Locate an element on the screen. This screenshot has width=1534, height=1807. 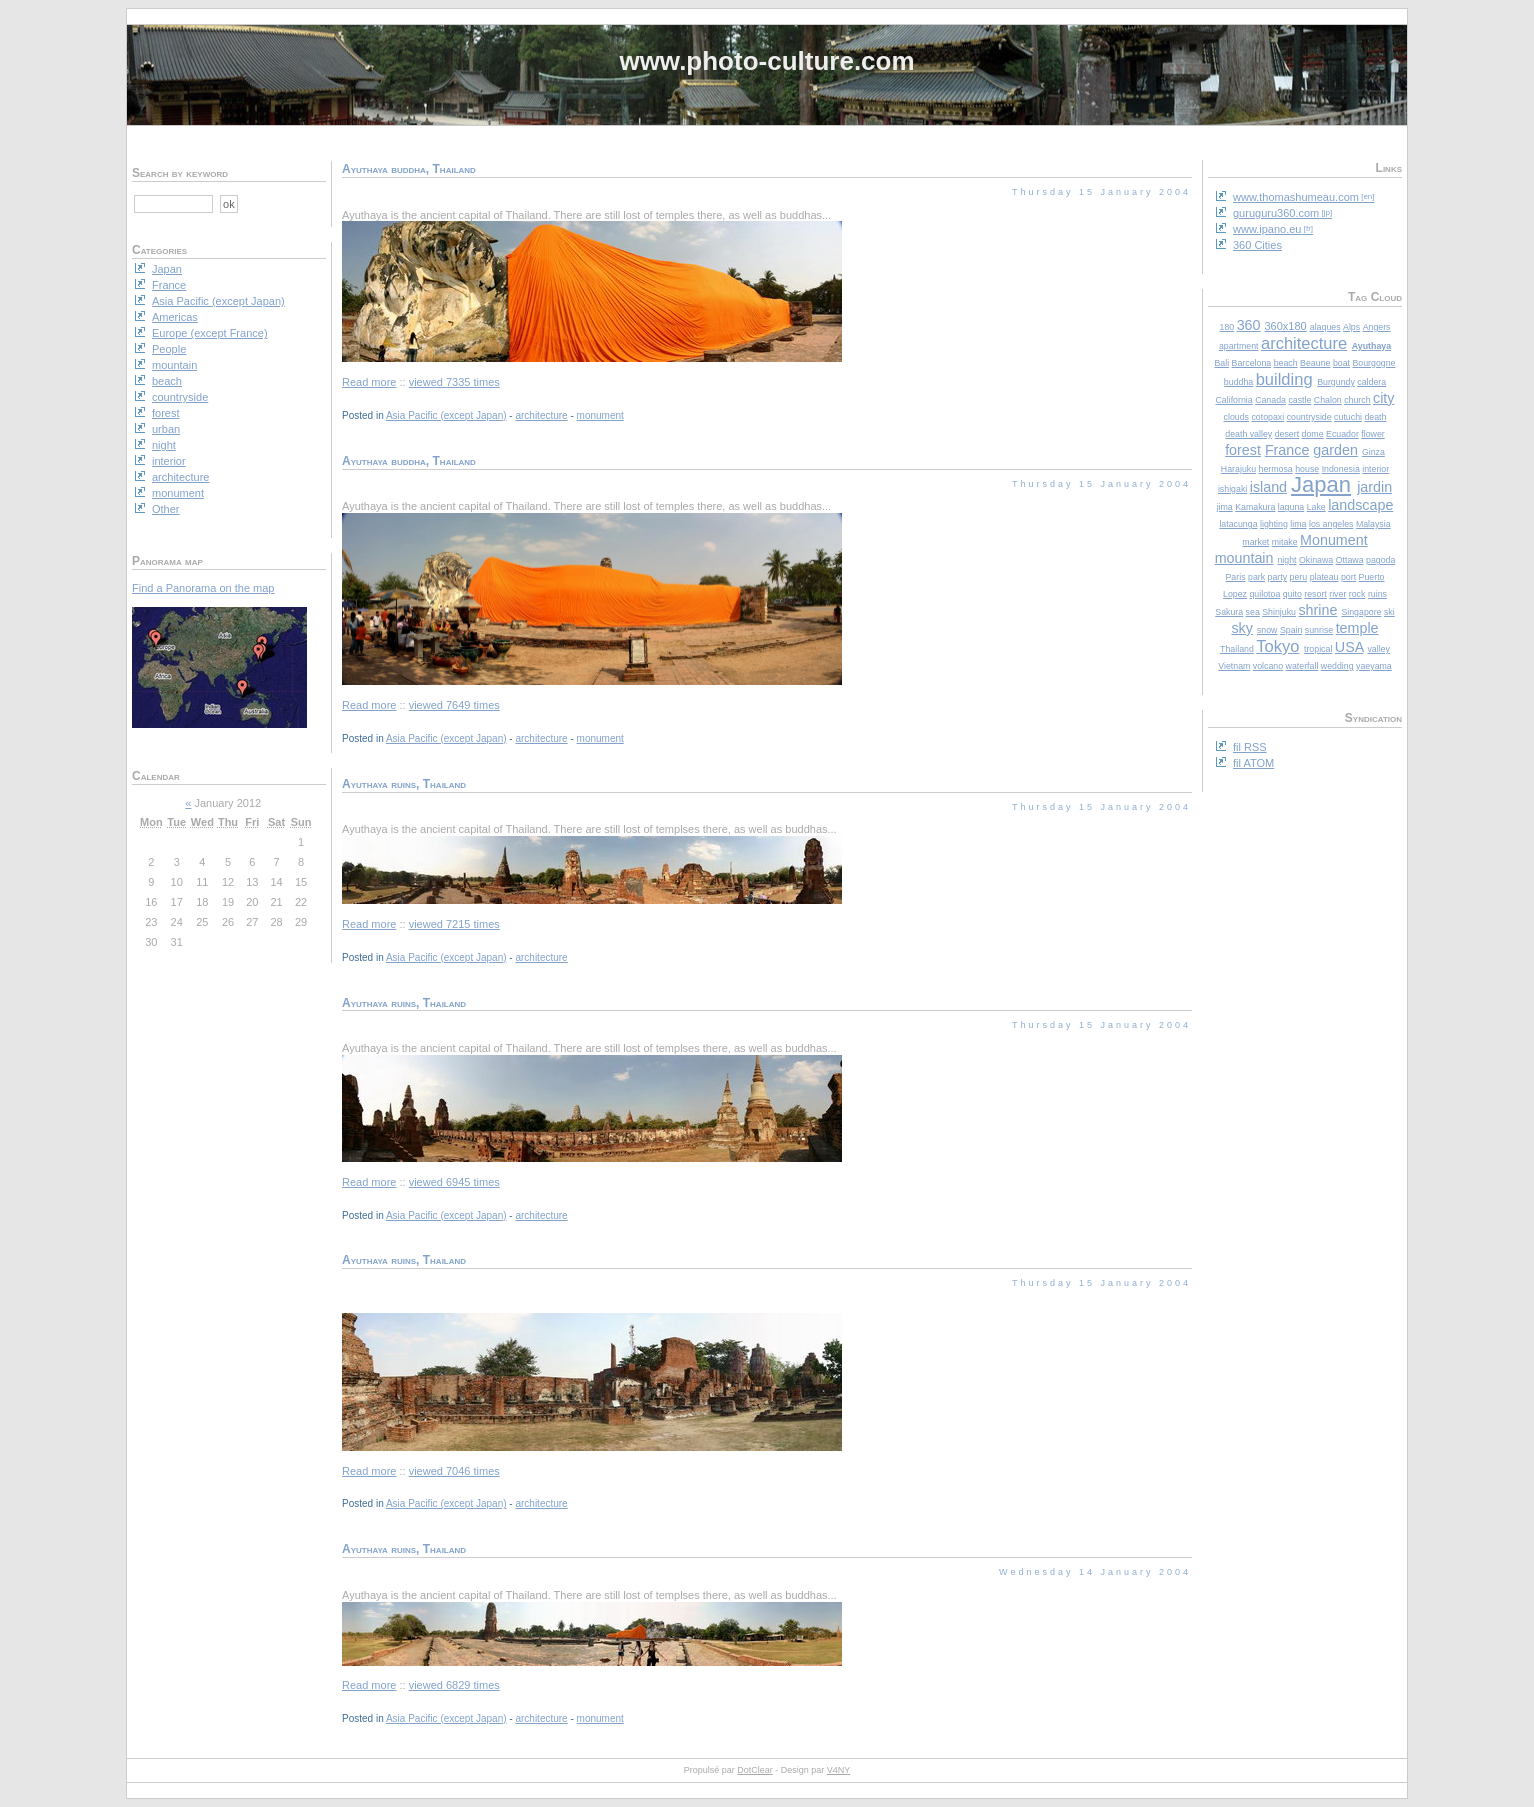
pagoda is located at coordinates (1380, 560).